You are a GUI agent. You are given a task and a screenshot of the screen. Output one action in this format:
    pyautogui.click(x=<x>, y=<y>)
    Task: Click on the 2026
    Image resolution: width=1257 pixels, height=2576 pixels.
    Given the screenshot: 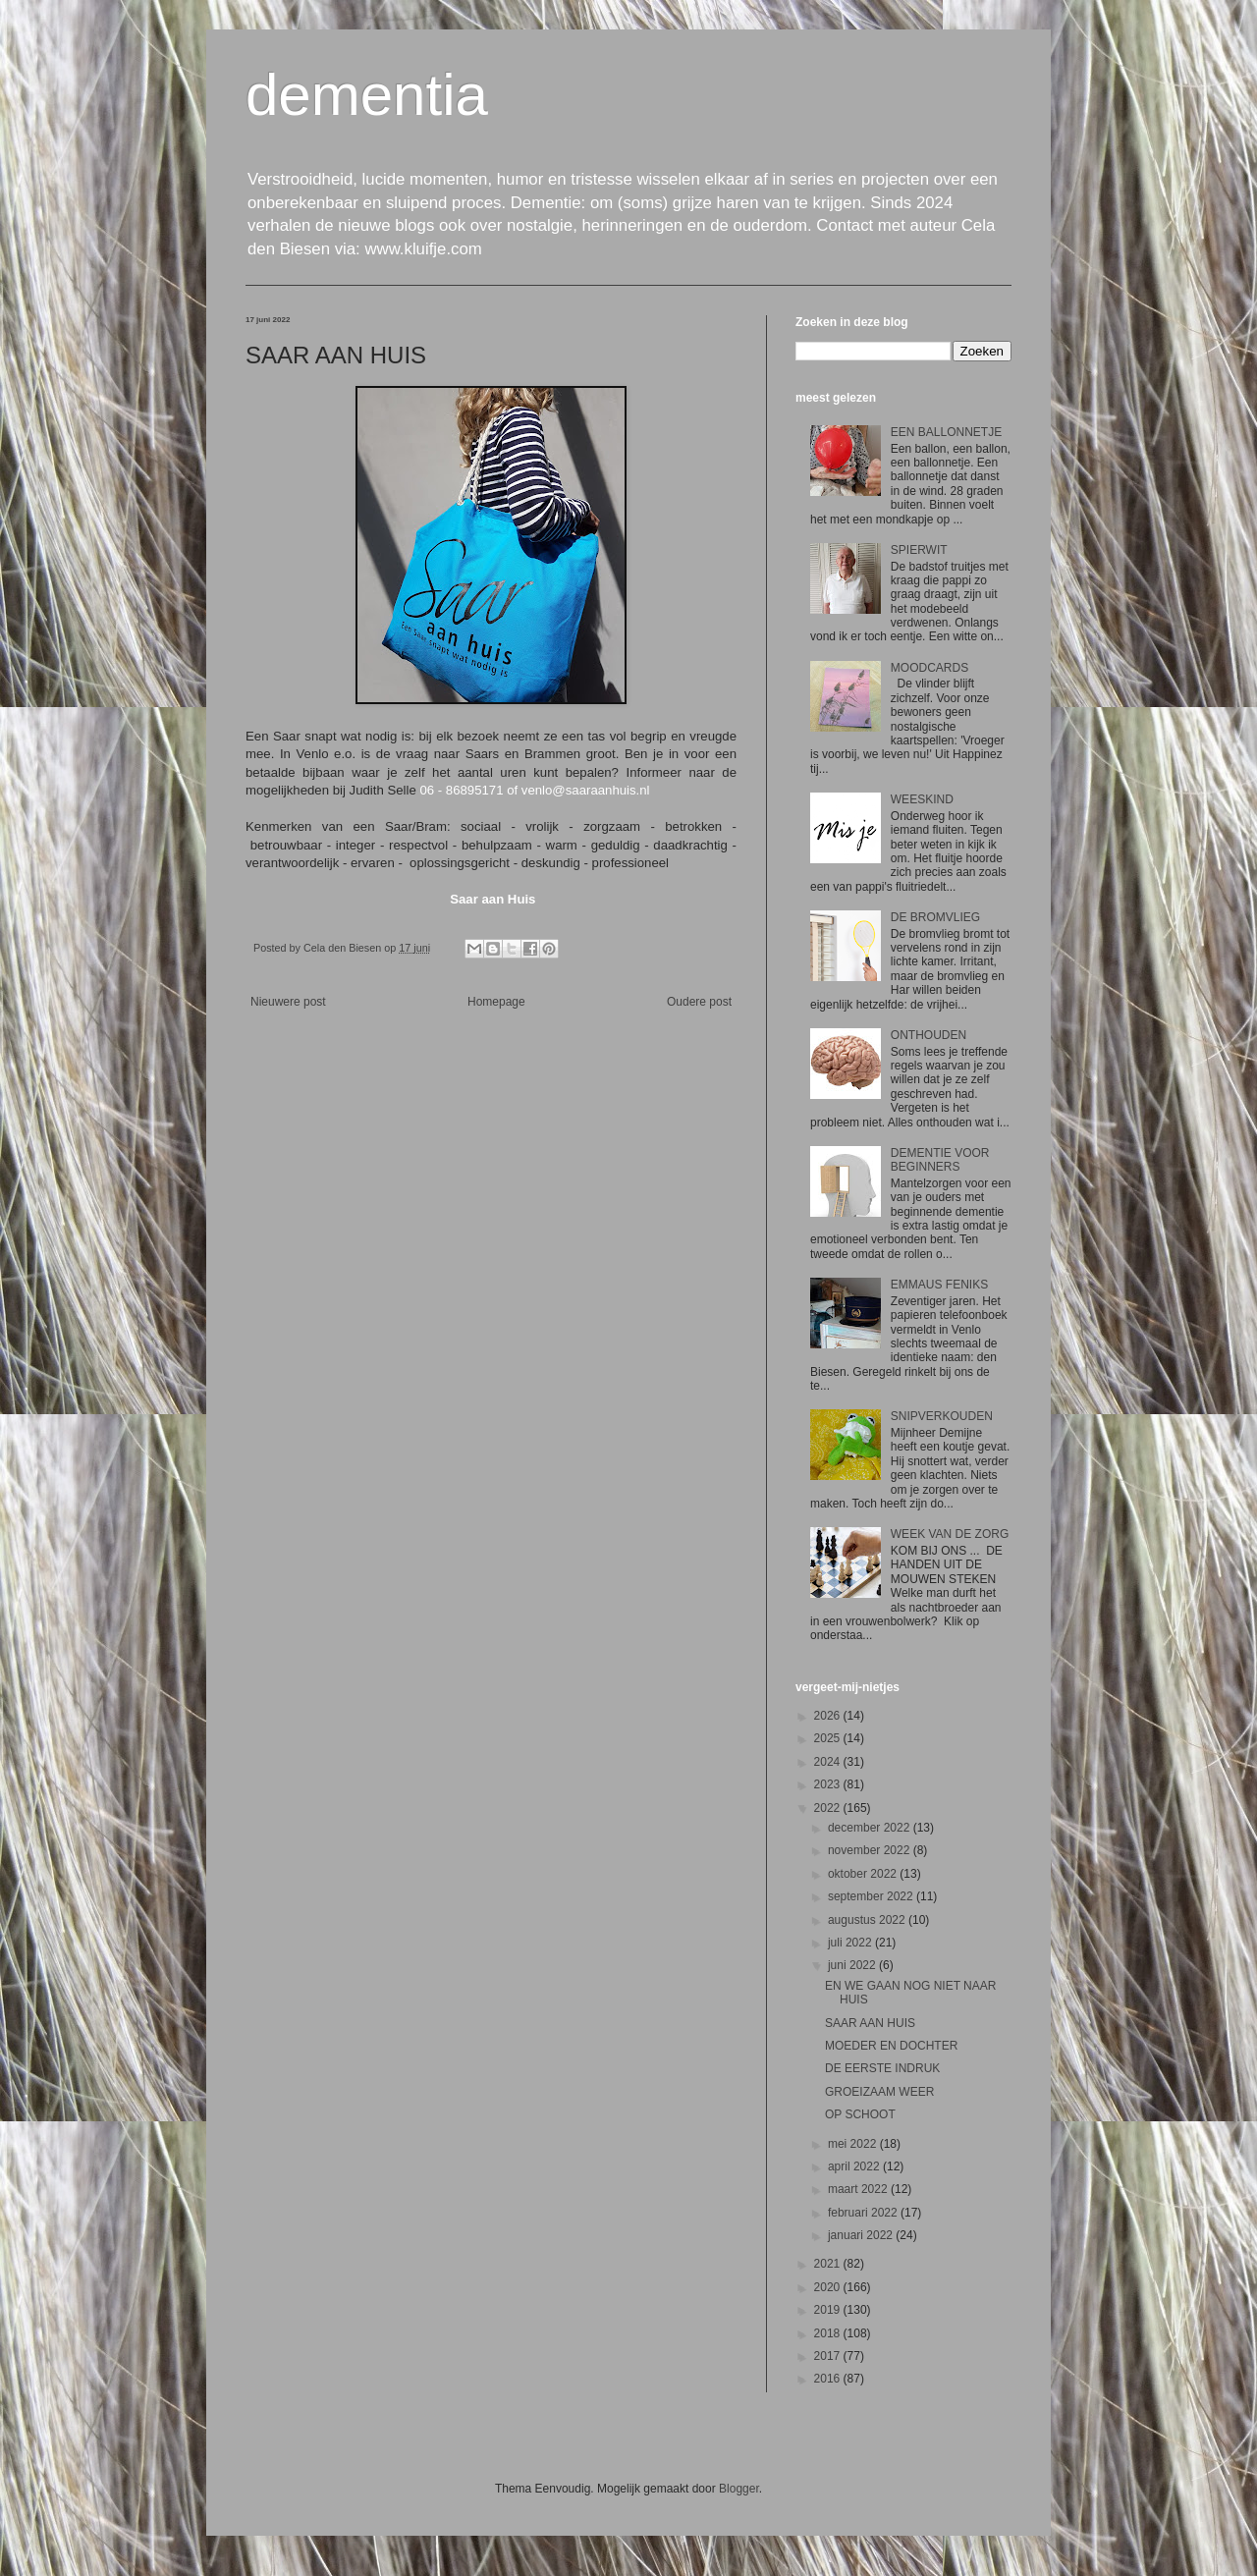 What is the action you would take?
    pyautogui.click(x=829, y=1716)
    